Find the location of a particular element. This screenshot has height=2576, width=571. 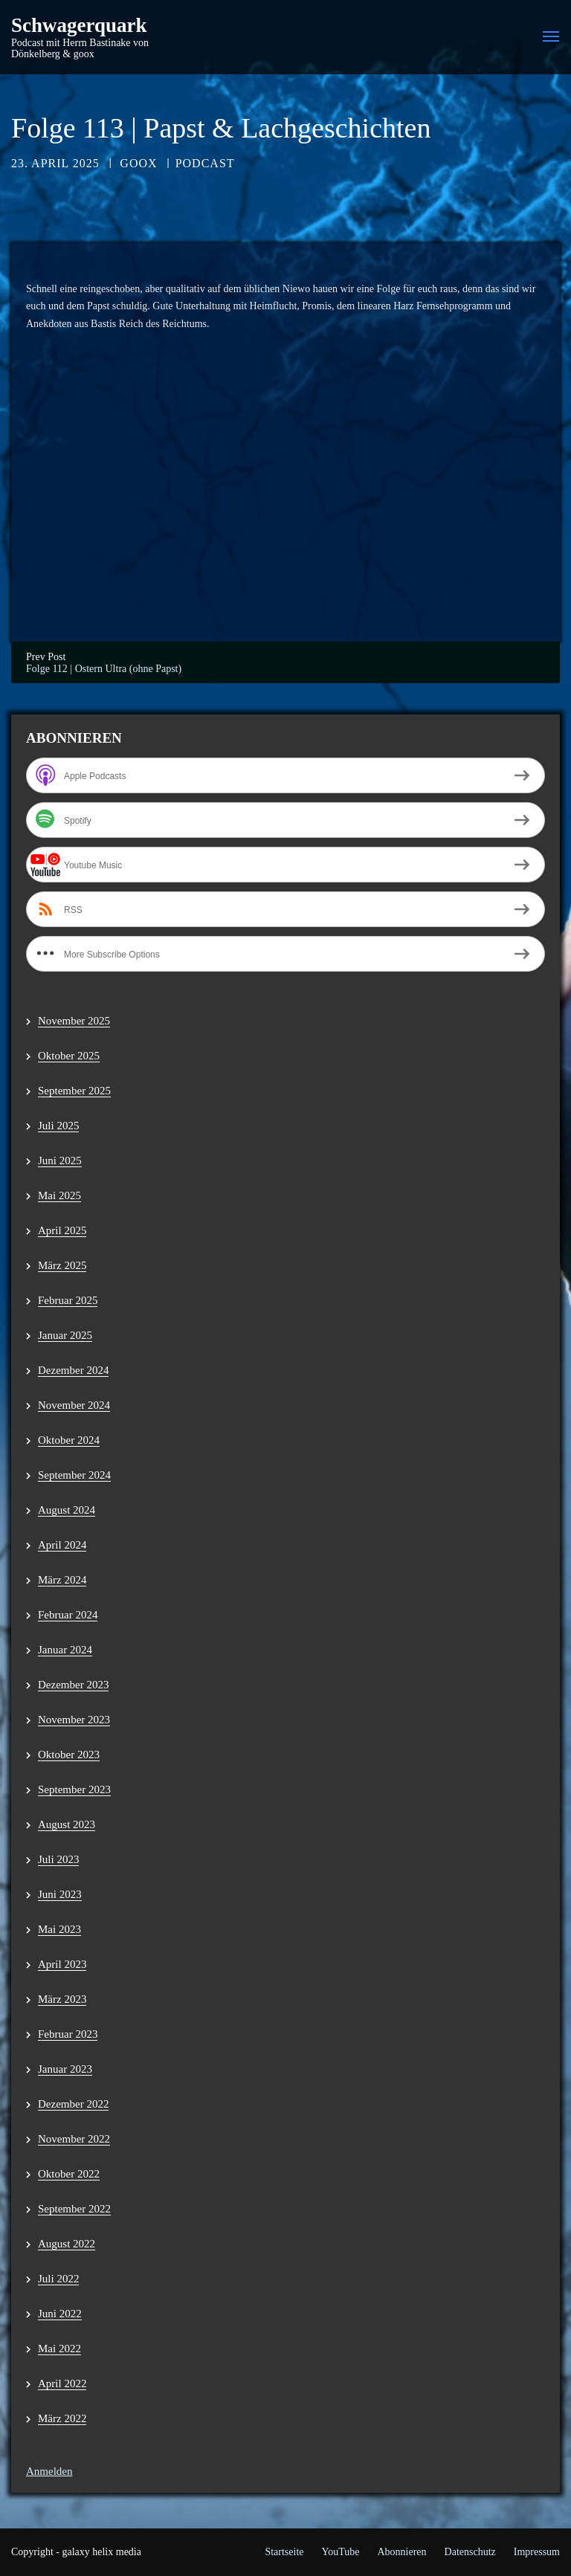

März 2023 is located at coordinates (62, 1999).